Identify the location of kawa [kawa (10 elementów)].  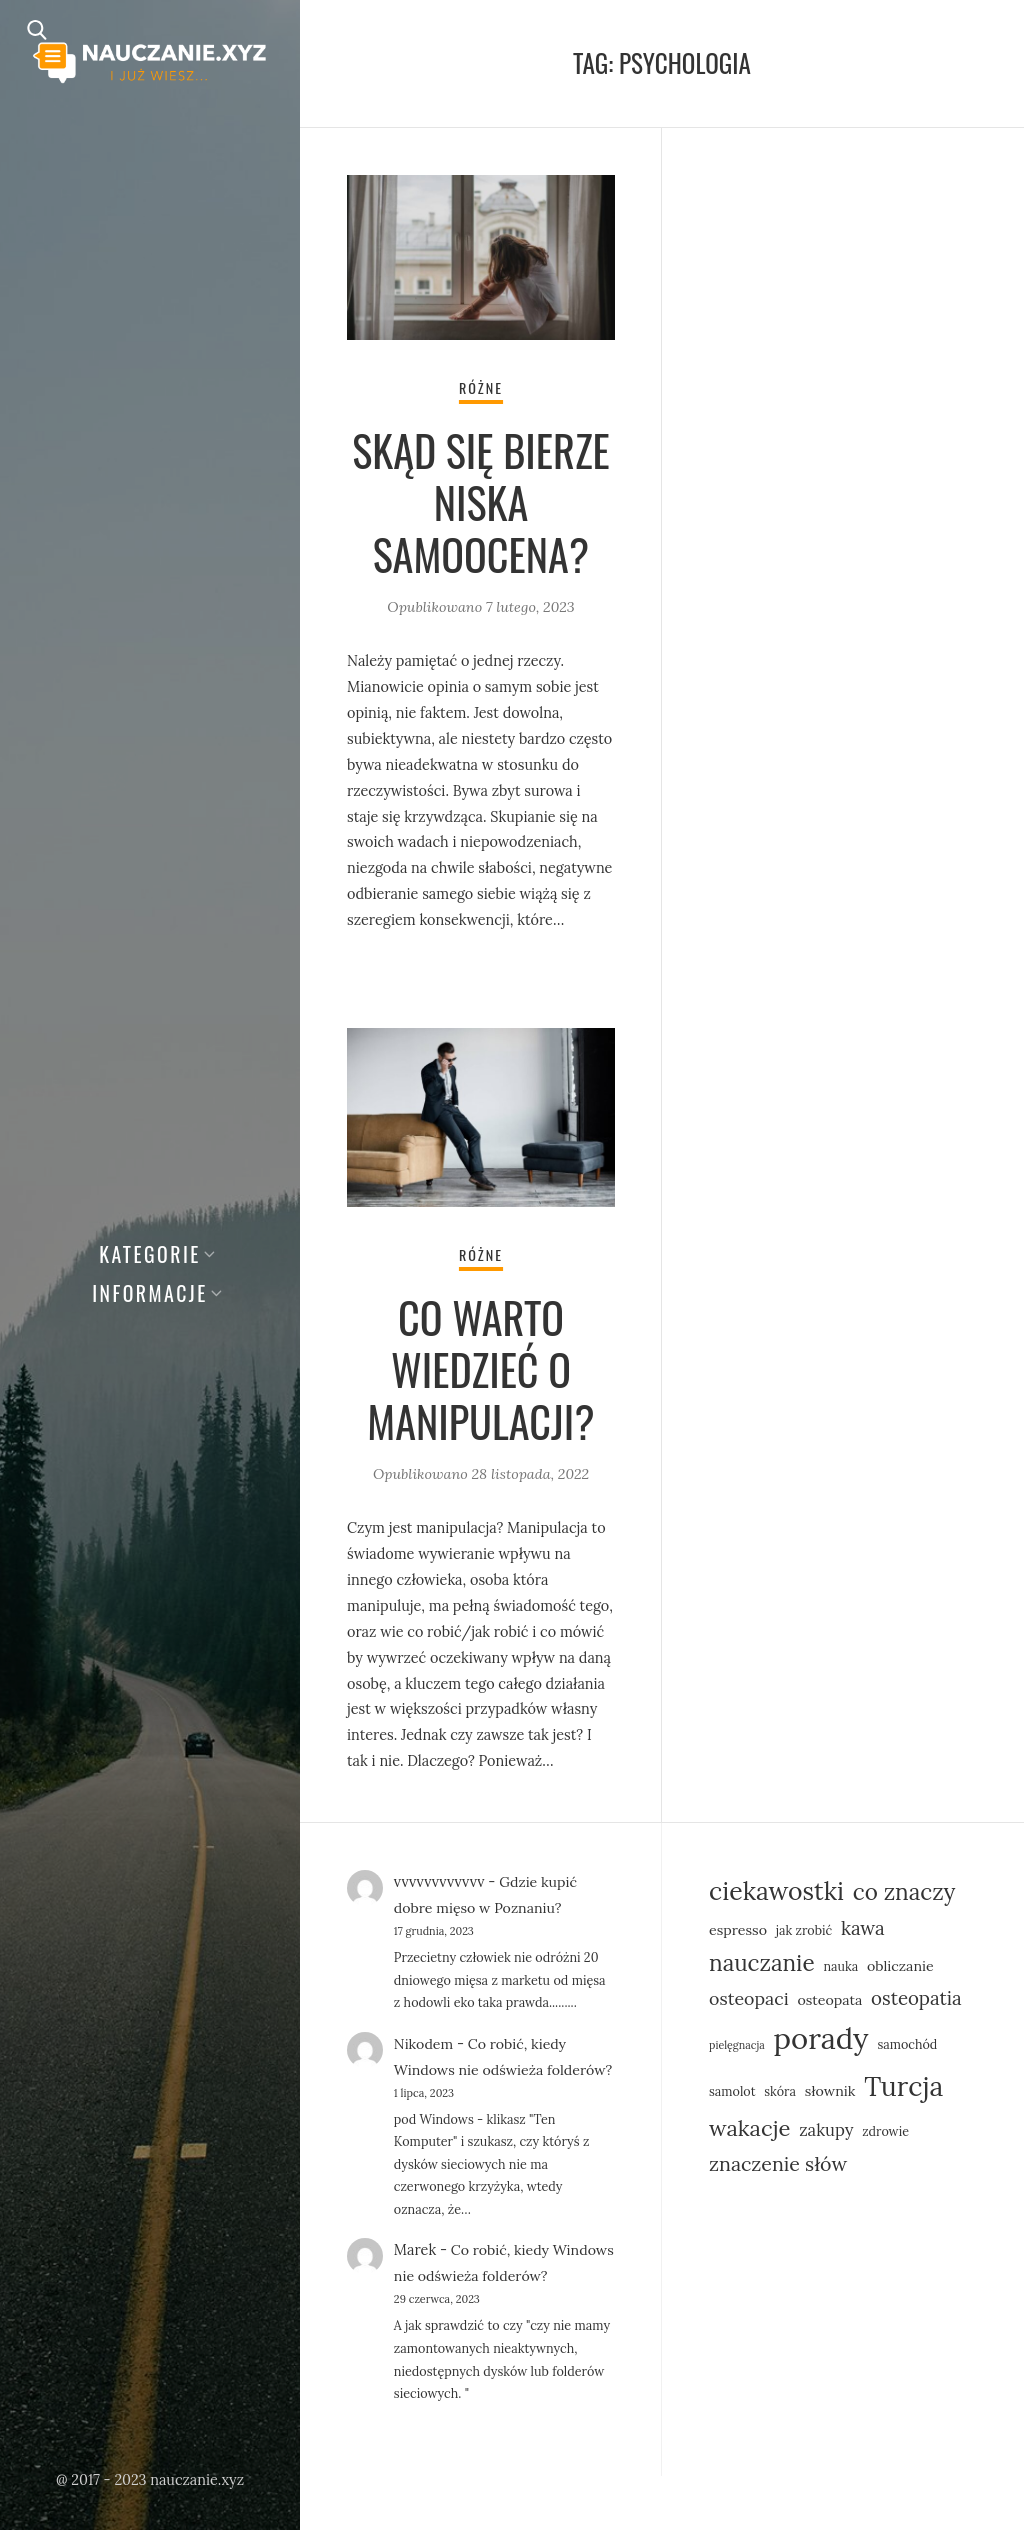
(863, 1930).